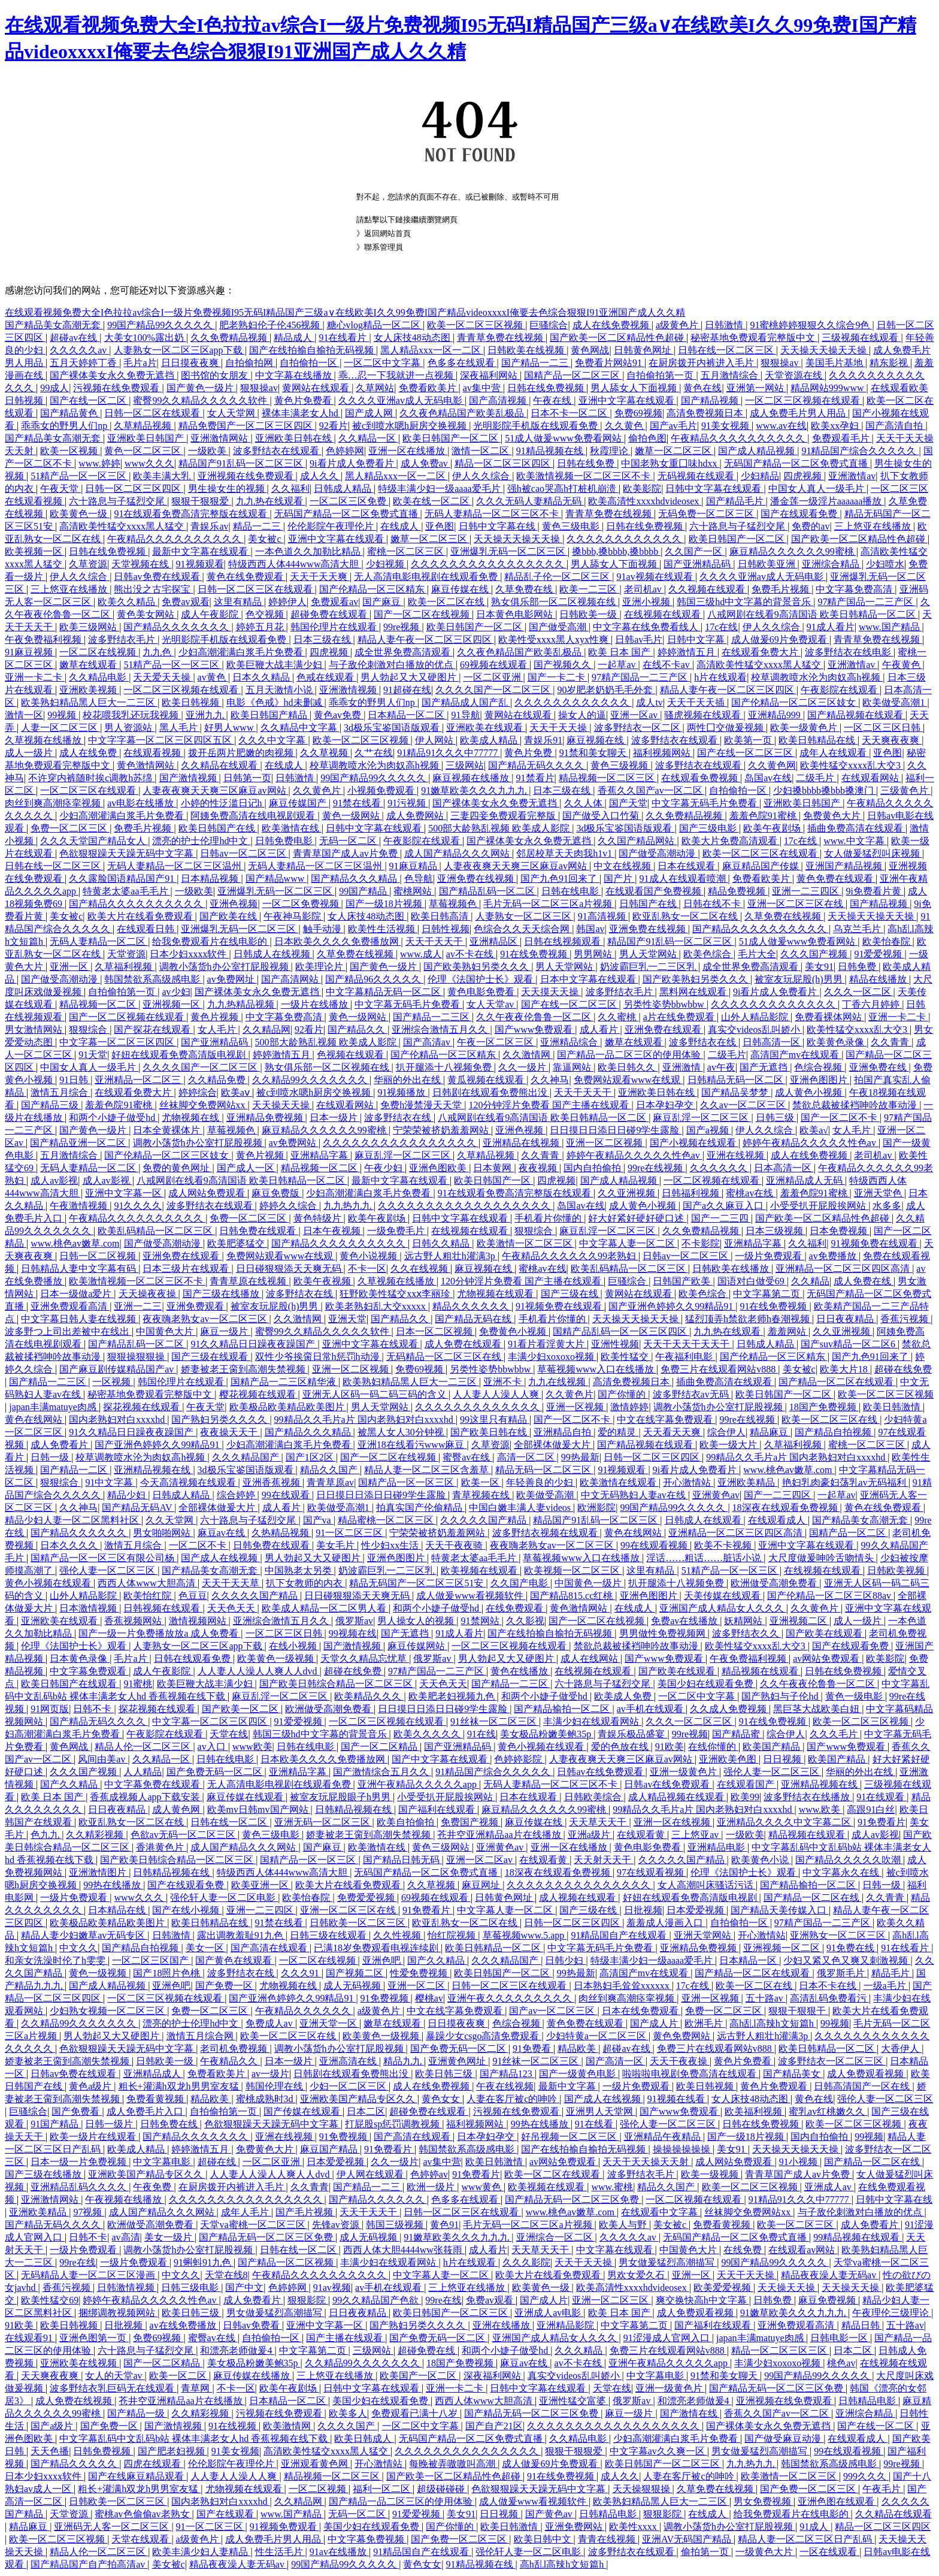  Describe the element at coordinates (153, 589) in the screenshot. I see `熊出没之古宅探宝` at that location.